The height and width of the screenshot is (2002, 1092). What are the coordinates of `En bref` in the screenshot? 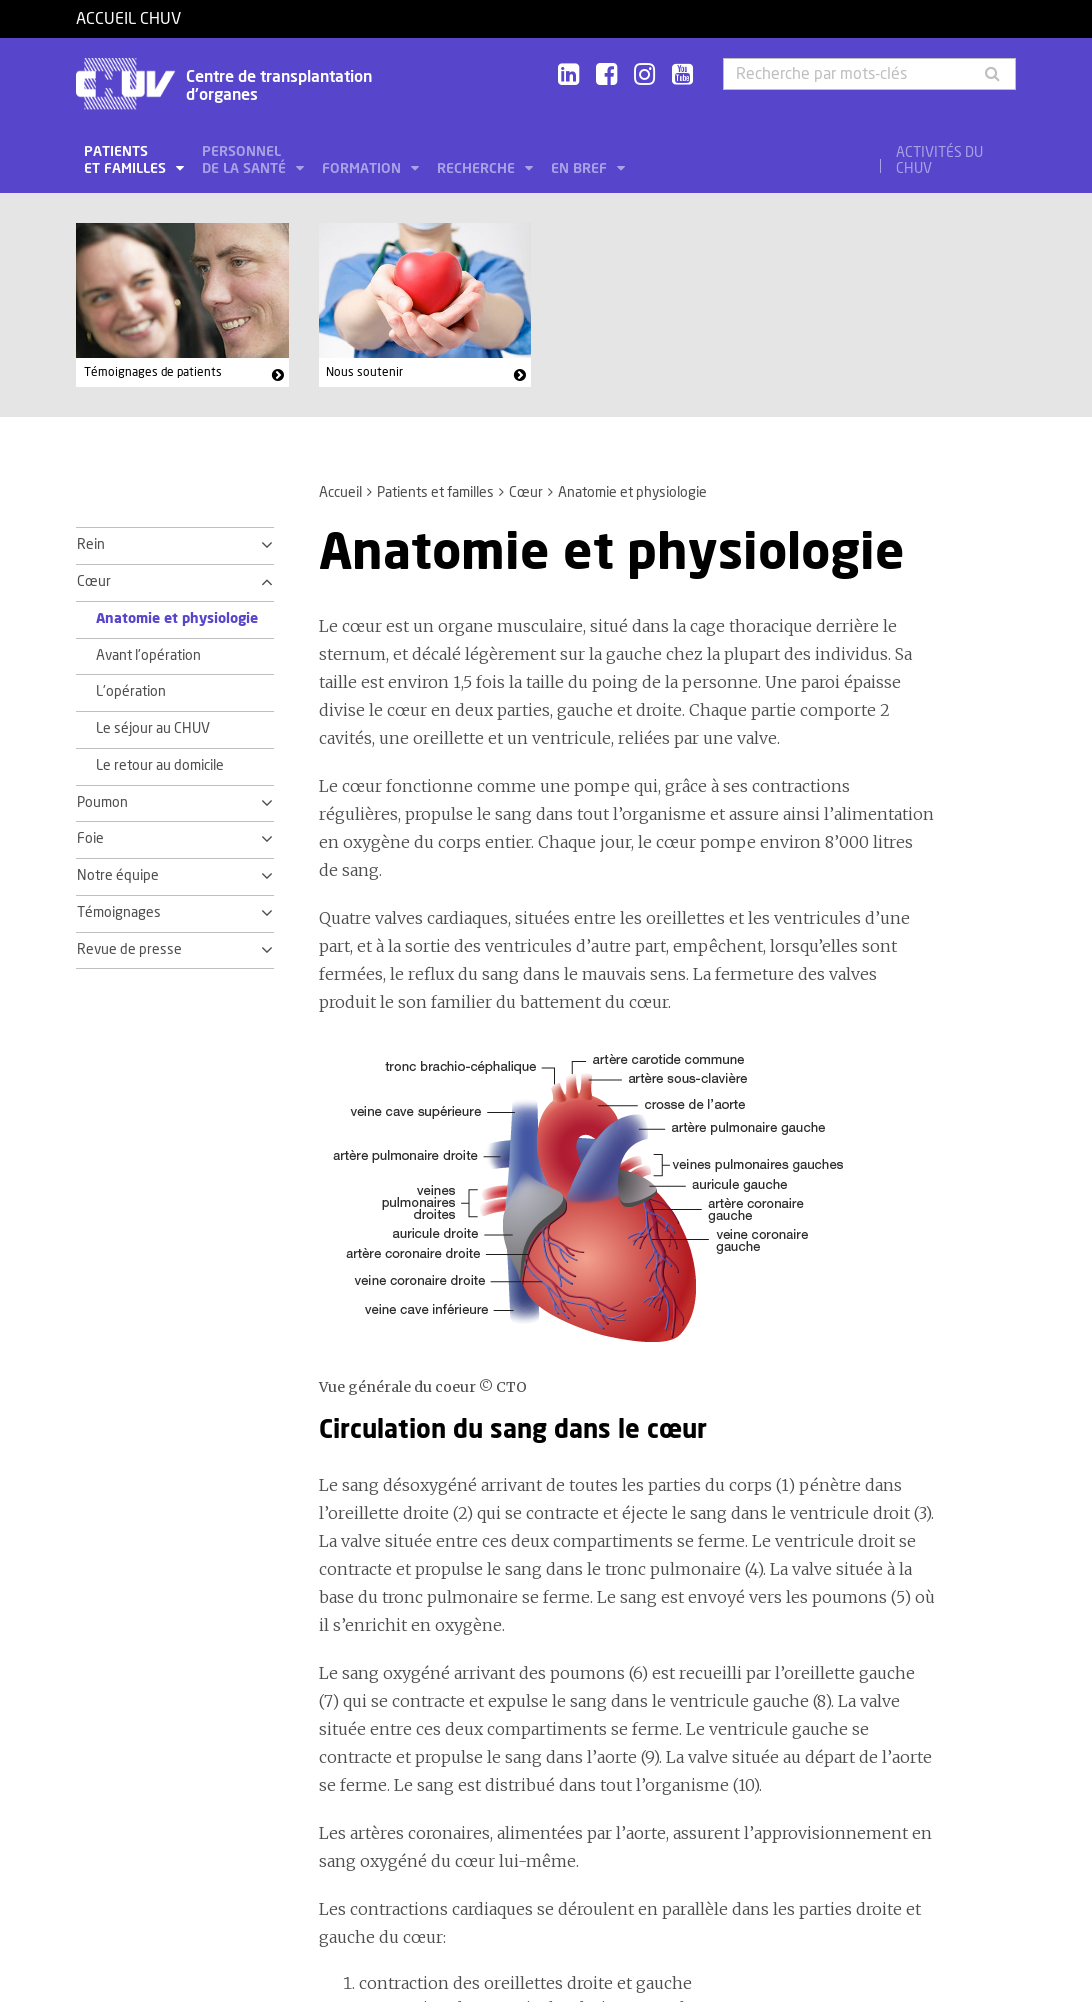 It's located at (581, 169).